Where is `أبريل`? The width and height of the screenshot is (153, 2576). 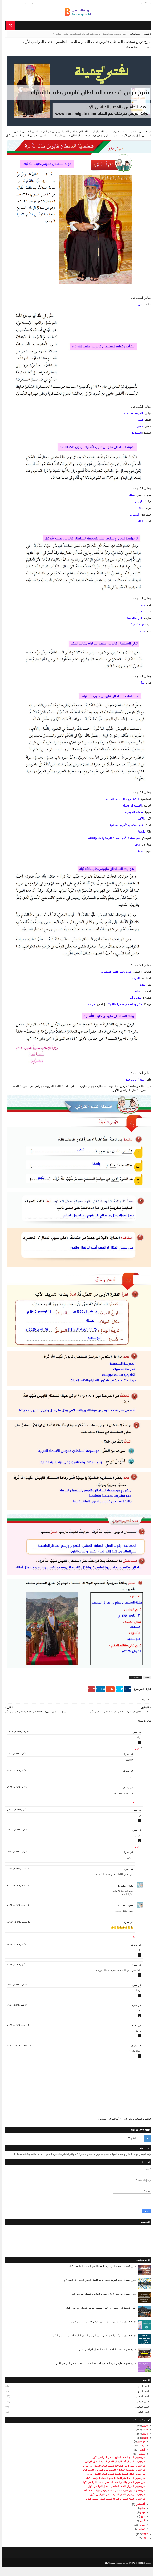
أبريل is located at coordinates (140, 2529).